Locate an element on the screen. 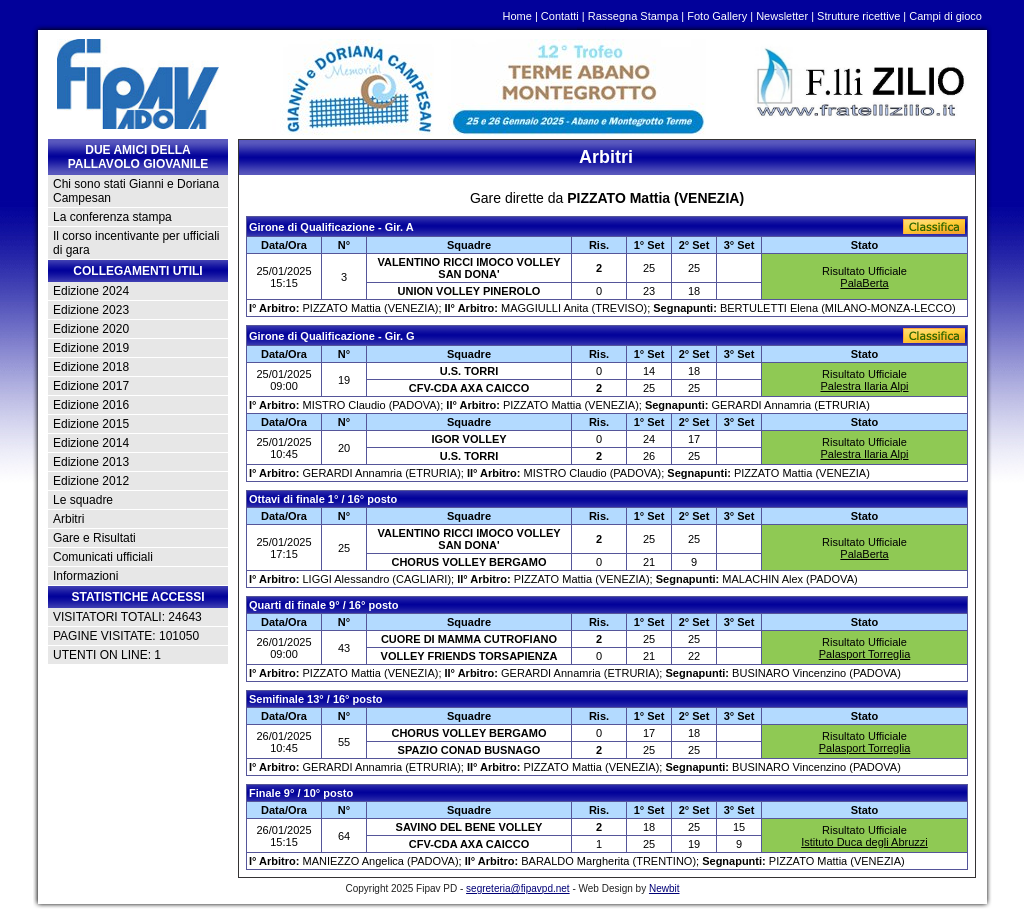  Edizione 2018 is located at coordinates (91, 367).